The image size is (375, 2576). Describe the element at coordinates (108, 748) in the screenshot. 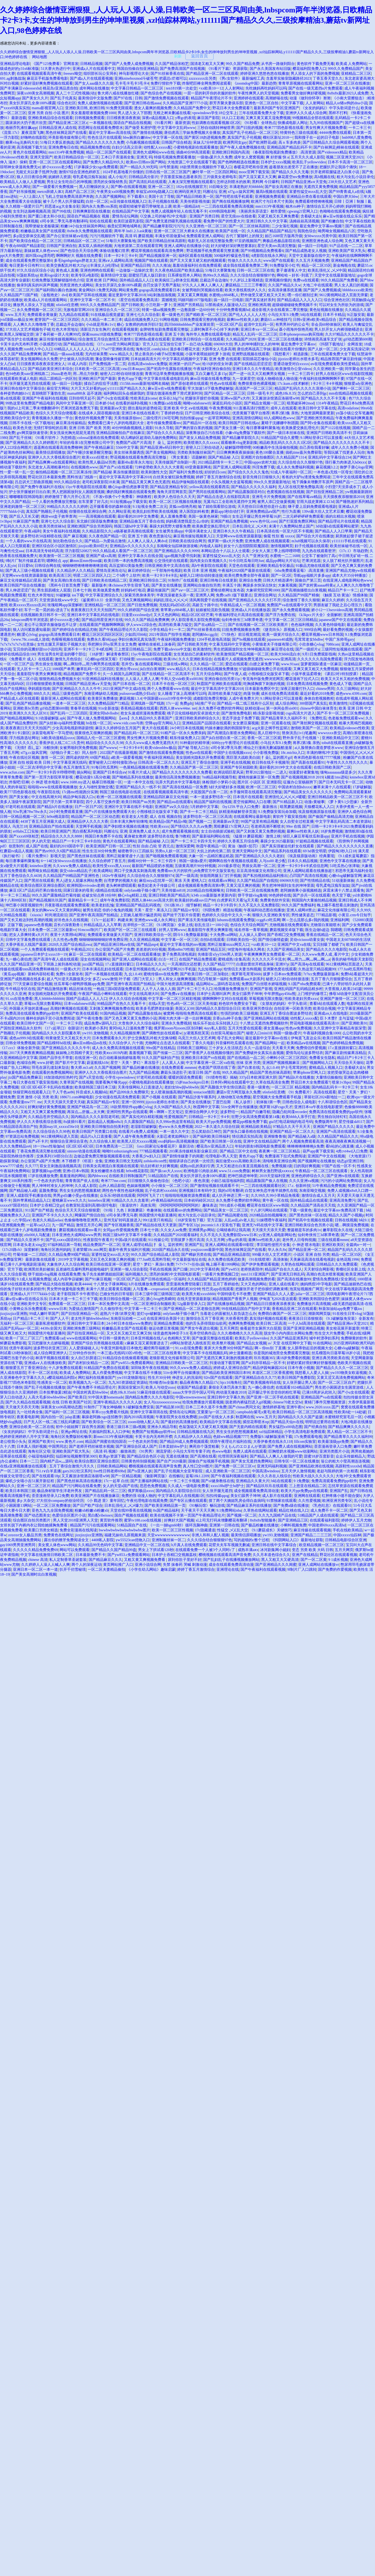

I see `国产wwww` at that location.